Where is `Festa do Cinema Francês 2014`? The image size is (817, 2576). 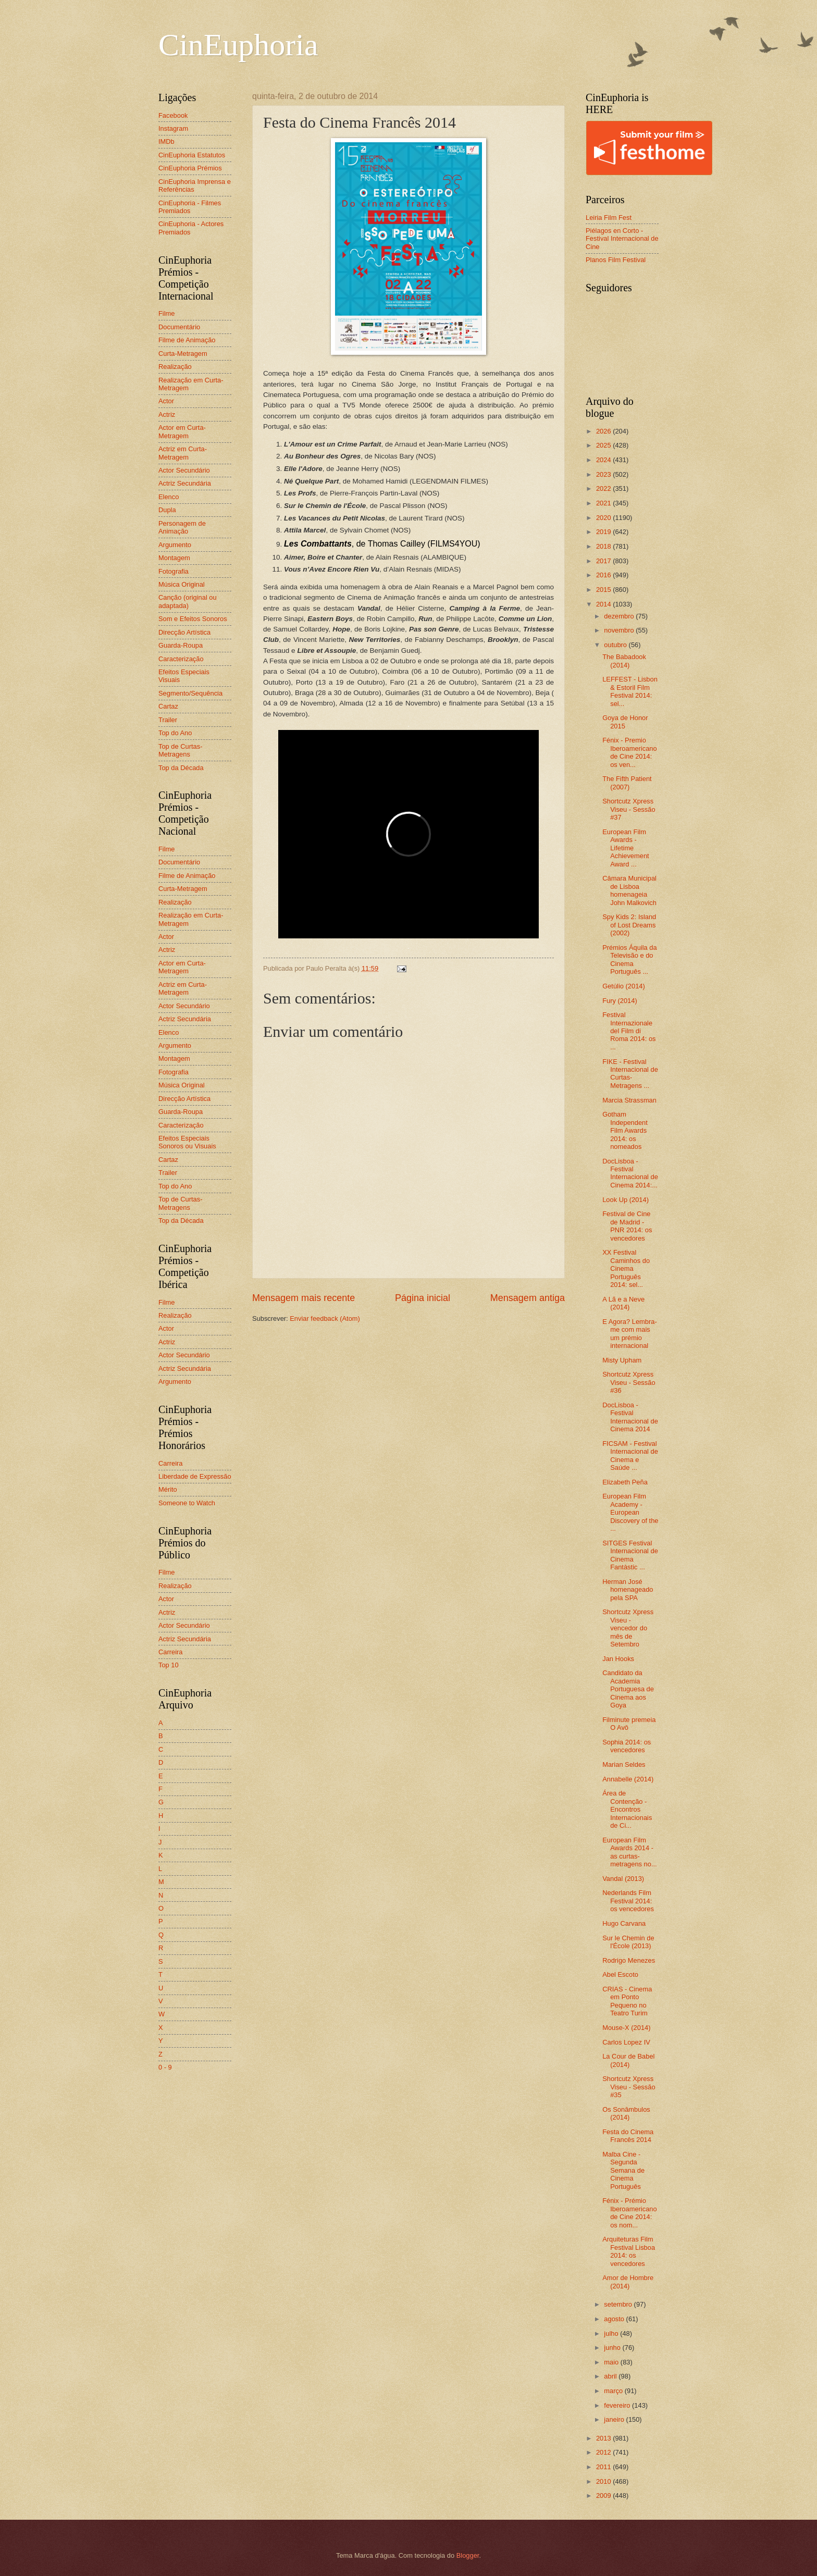 Festa do Cinema Francês 2014 is located at coordinates (627, 2136).